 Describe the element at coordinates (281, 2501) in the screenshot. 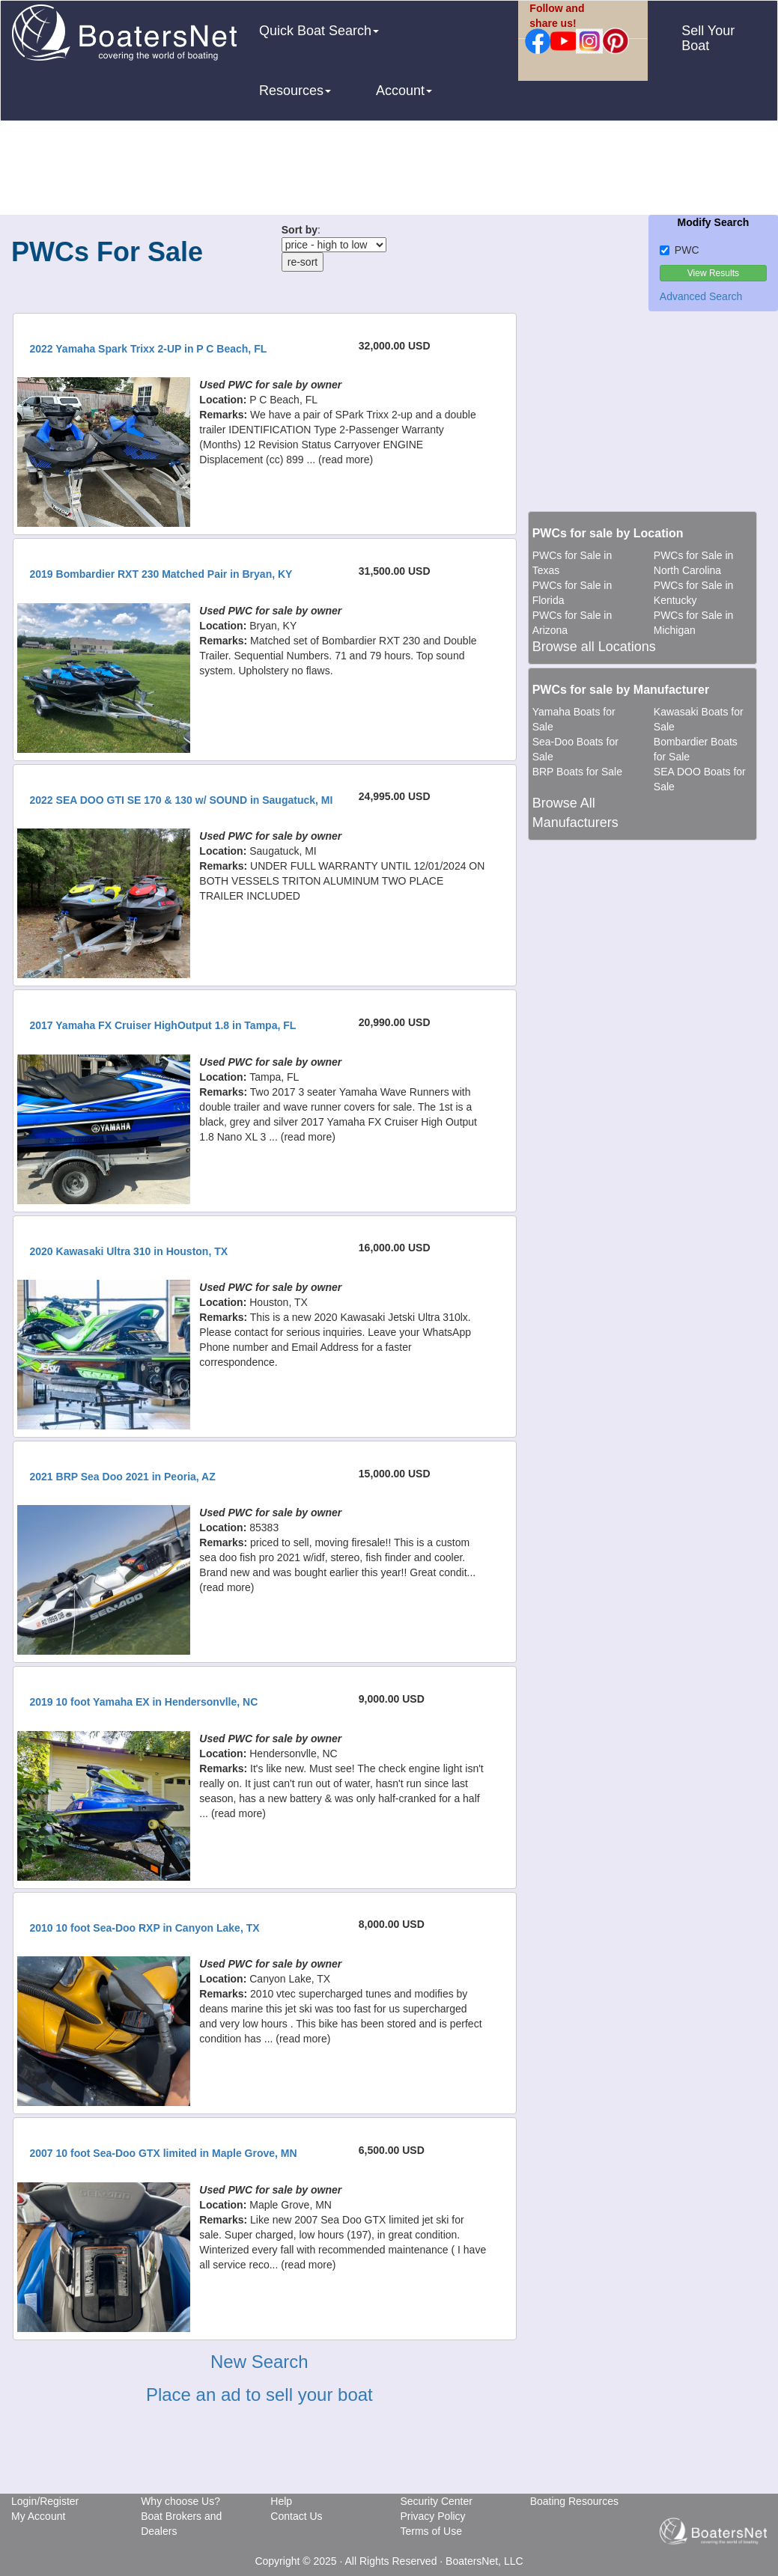

I see `Help` at that location.